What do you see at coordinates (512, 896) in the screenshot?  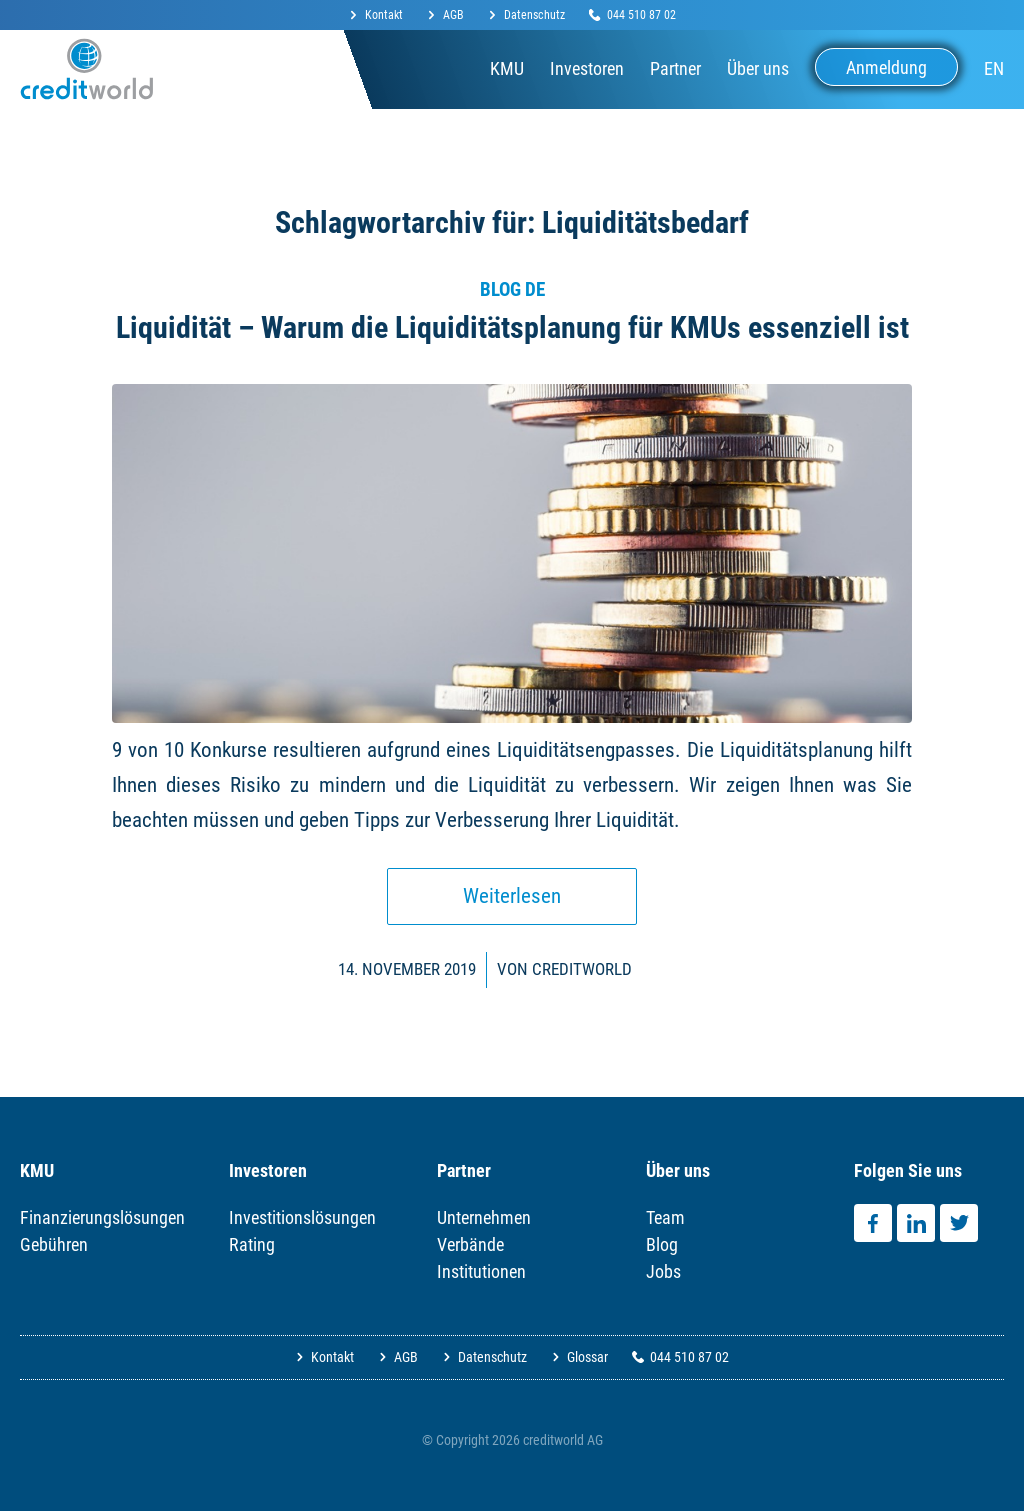 I see `Weiterlesen` at bounding box center [512, 896].